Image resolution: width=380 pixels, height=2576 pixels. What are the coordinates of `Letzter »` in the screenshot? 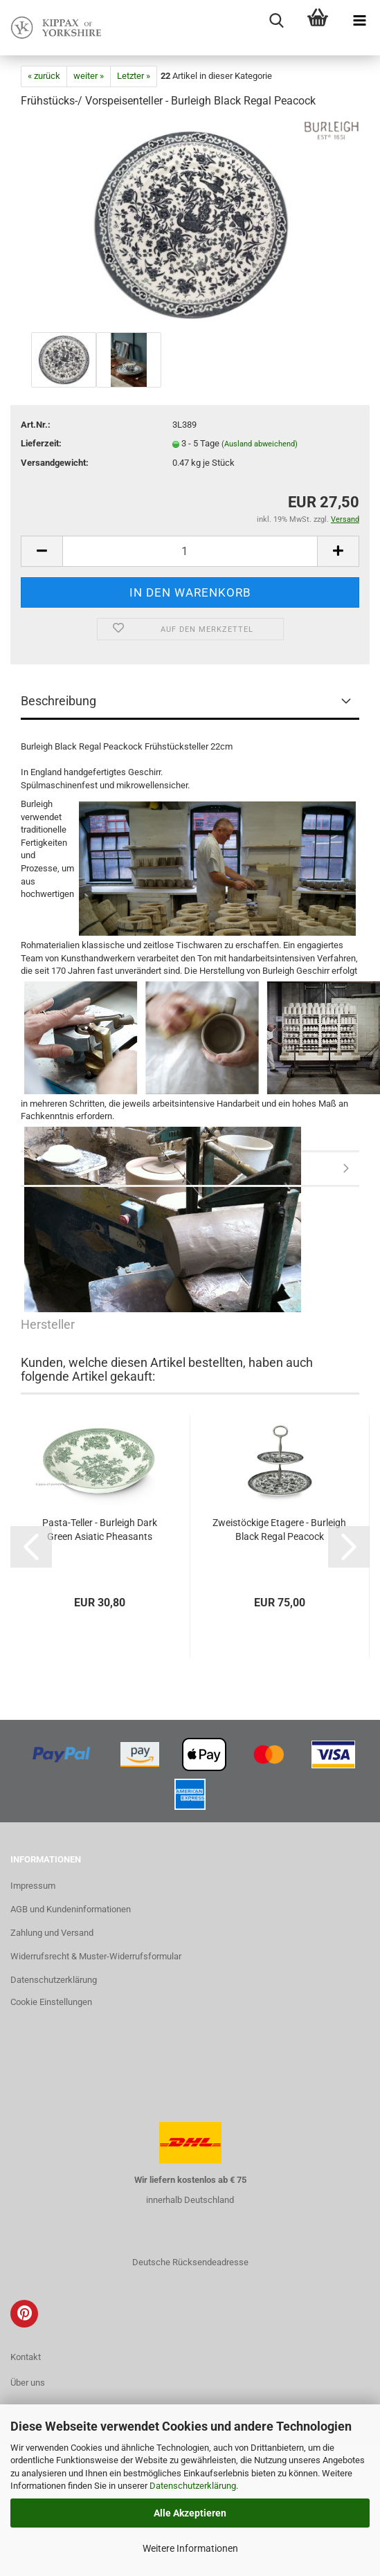 It's located at (133, 76).